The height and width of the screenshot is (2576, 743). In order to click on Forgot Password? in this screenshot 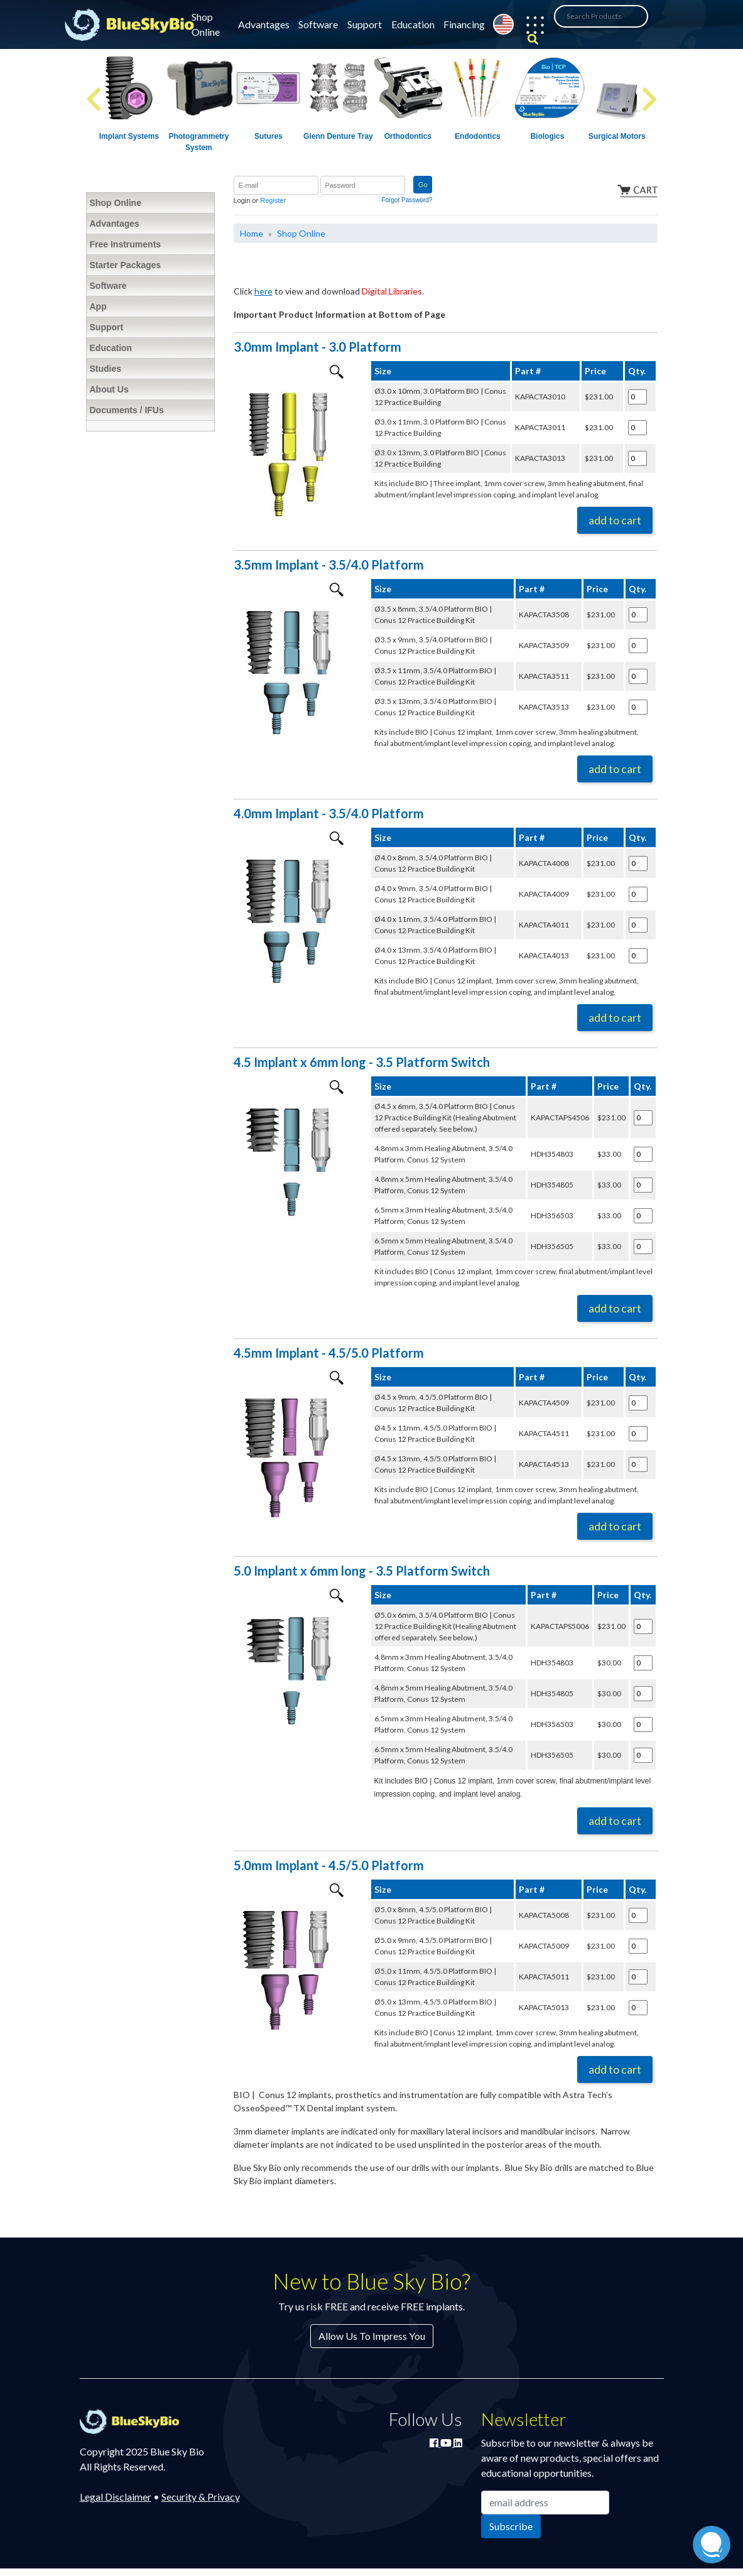, I will do `click(406, 200)`.